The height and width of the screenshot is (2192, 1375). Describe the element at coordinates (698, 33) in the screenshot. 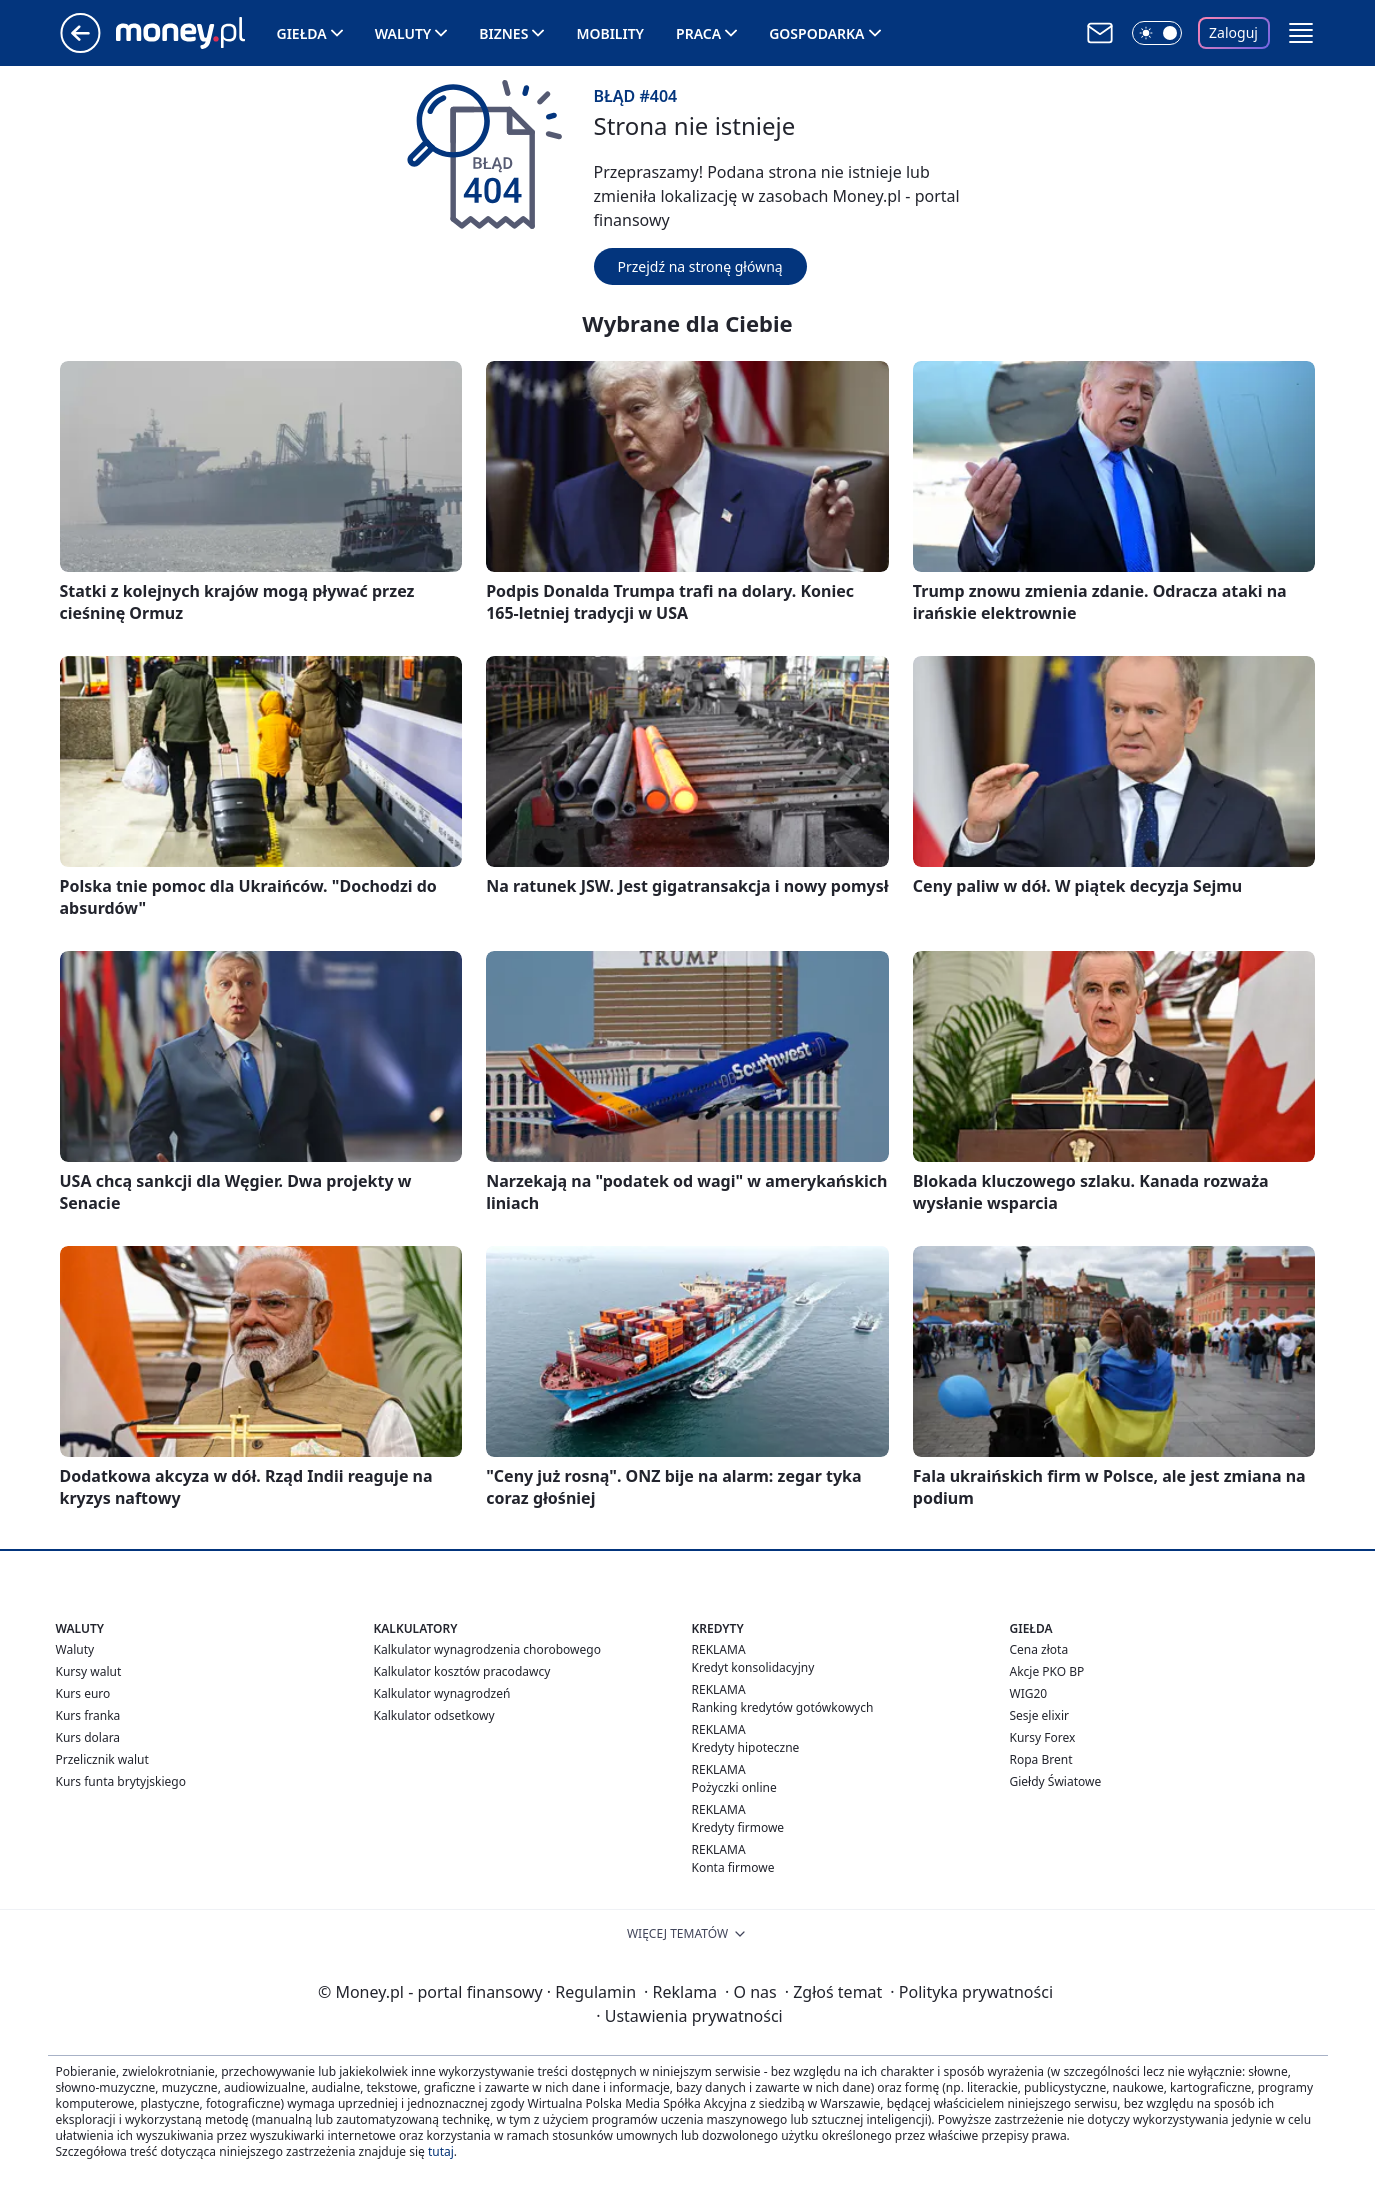

I see `Praca` at that location.